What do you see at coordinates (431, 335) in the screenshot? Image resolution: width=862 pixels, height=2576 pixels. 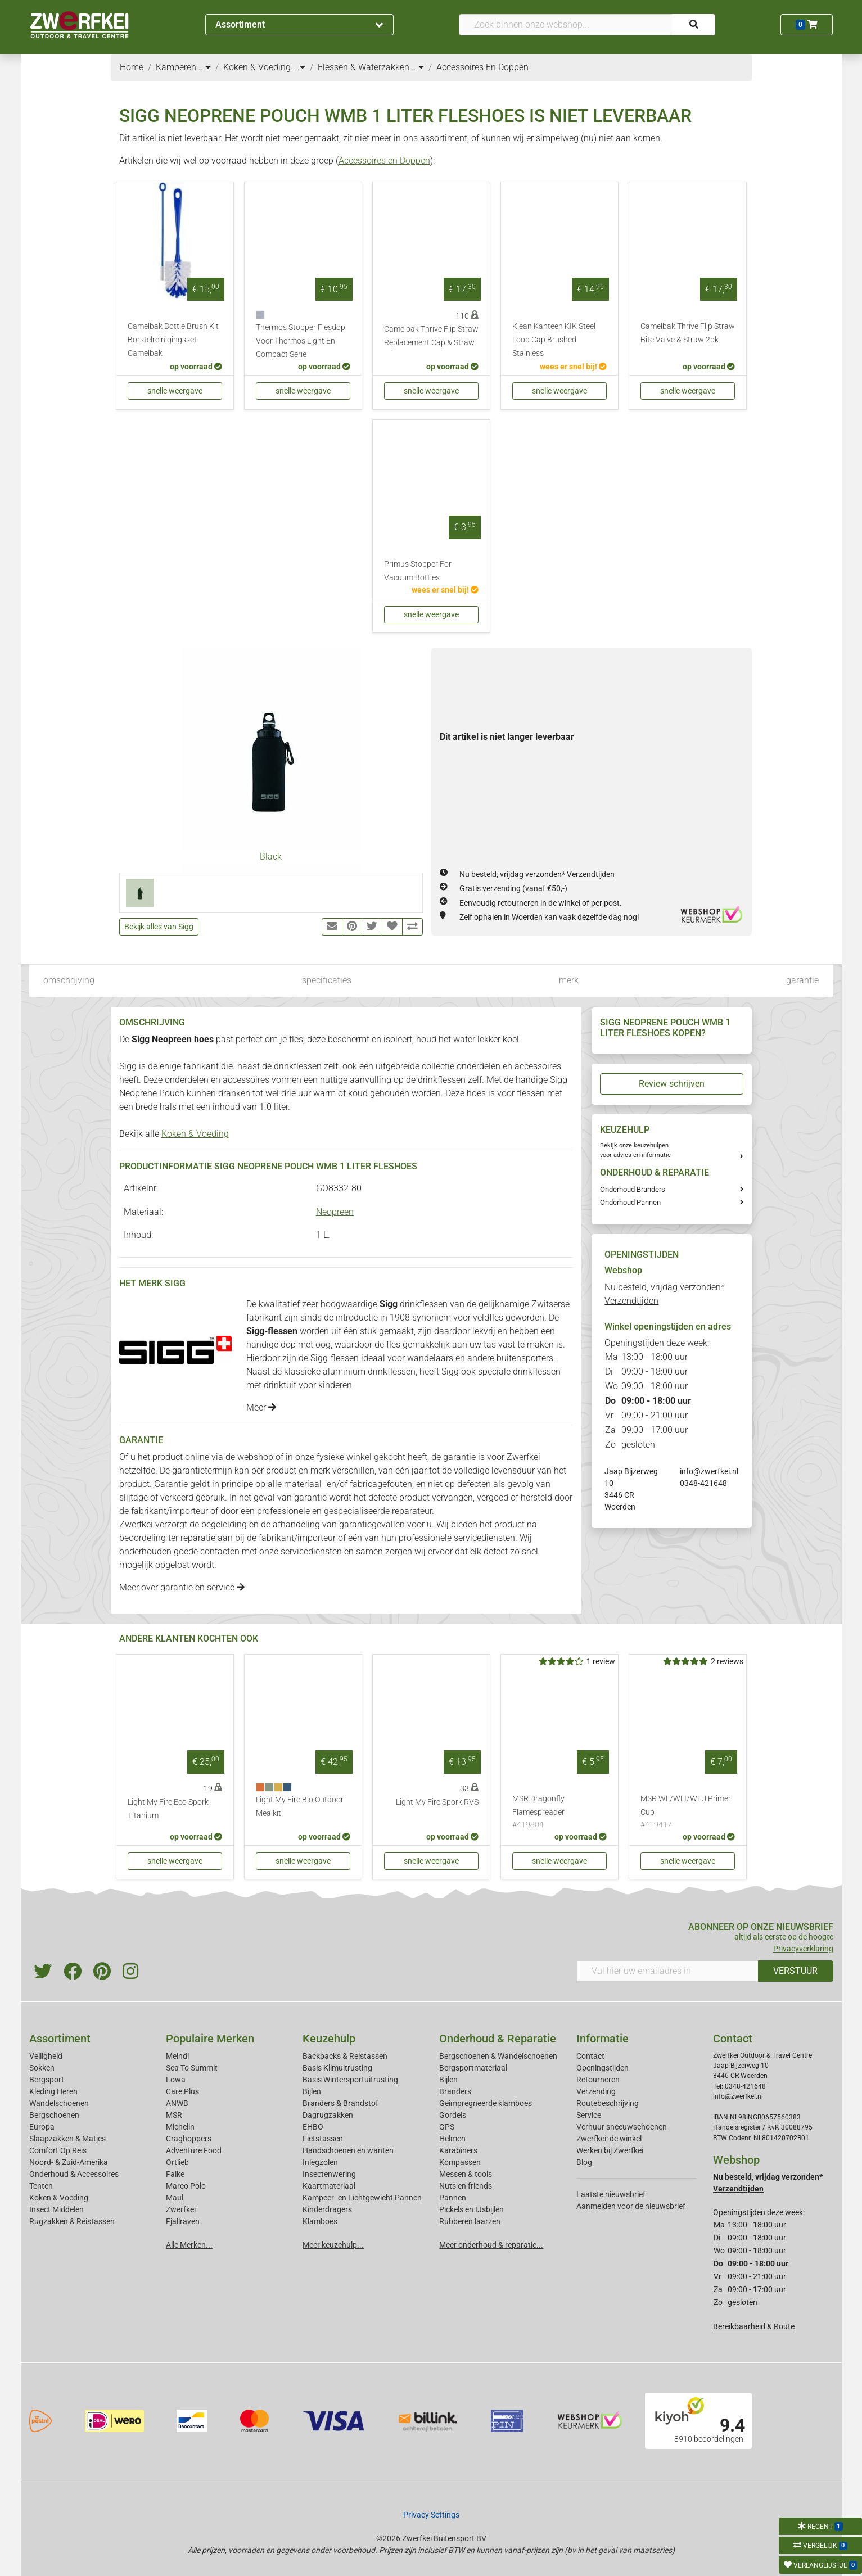 I see `Camelbak Thrive Flip Straw Replacement Cap & Straw` at bounding box center [431, 335].